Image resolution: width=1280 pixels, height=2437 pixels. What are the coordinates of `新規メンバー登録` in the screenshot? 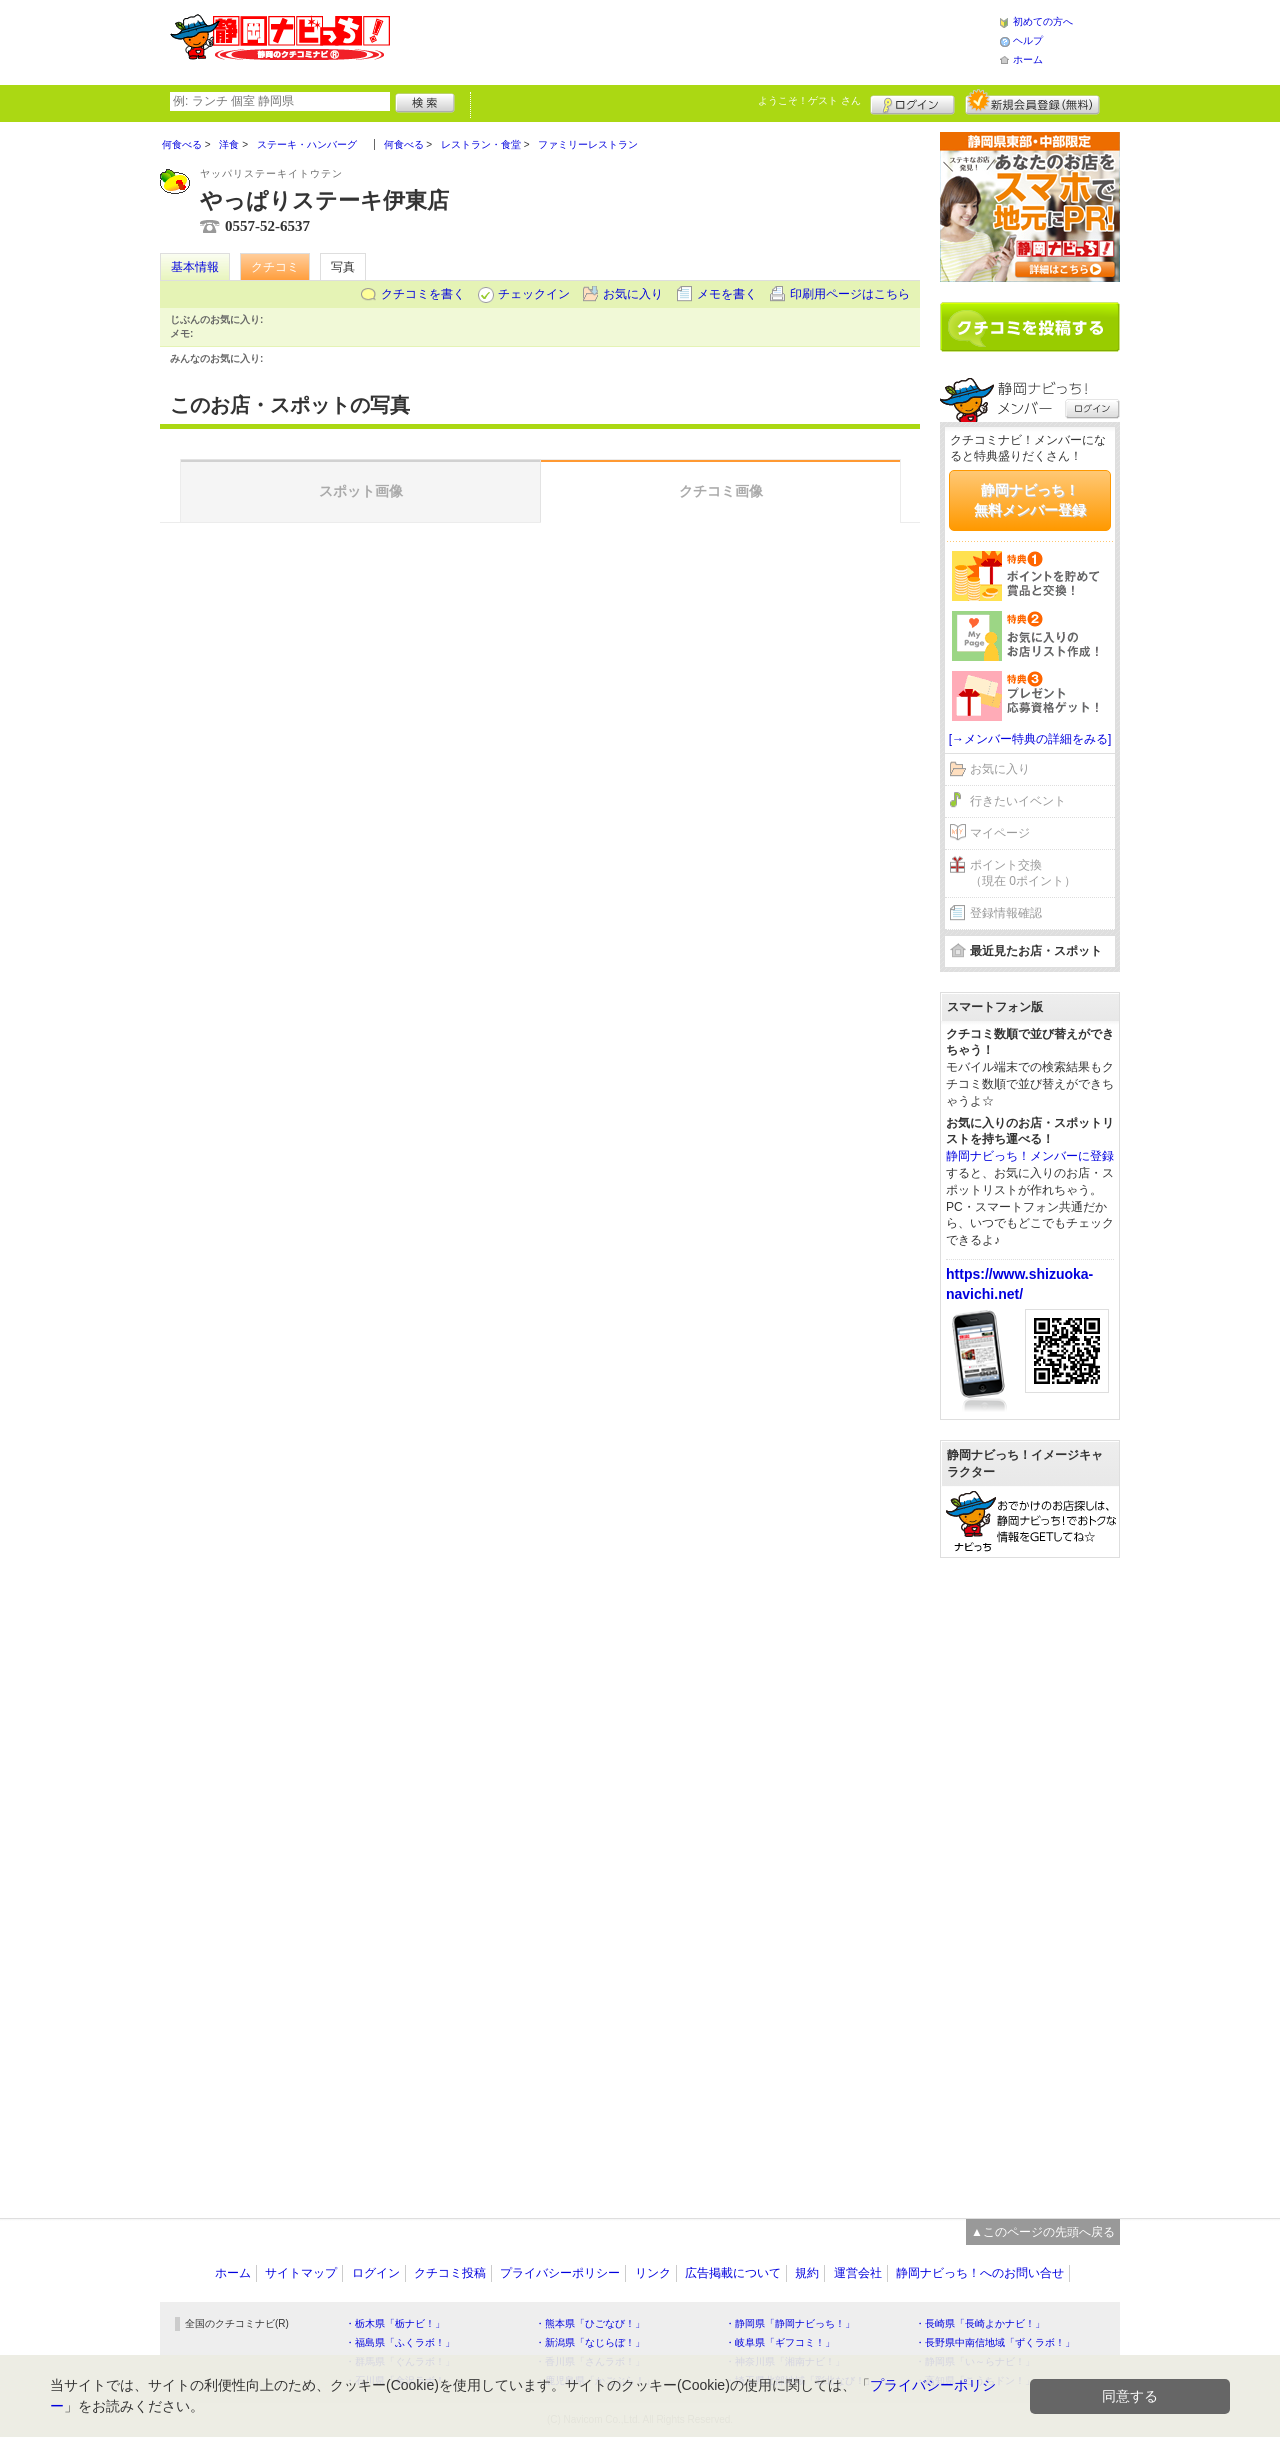 It's located at (1032, 102).